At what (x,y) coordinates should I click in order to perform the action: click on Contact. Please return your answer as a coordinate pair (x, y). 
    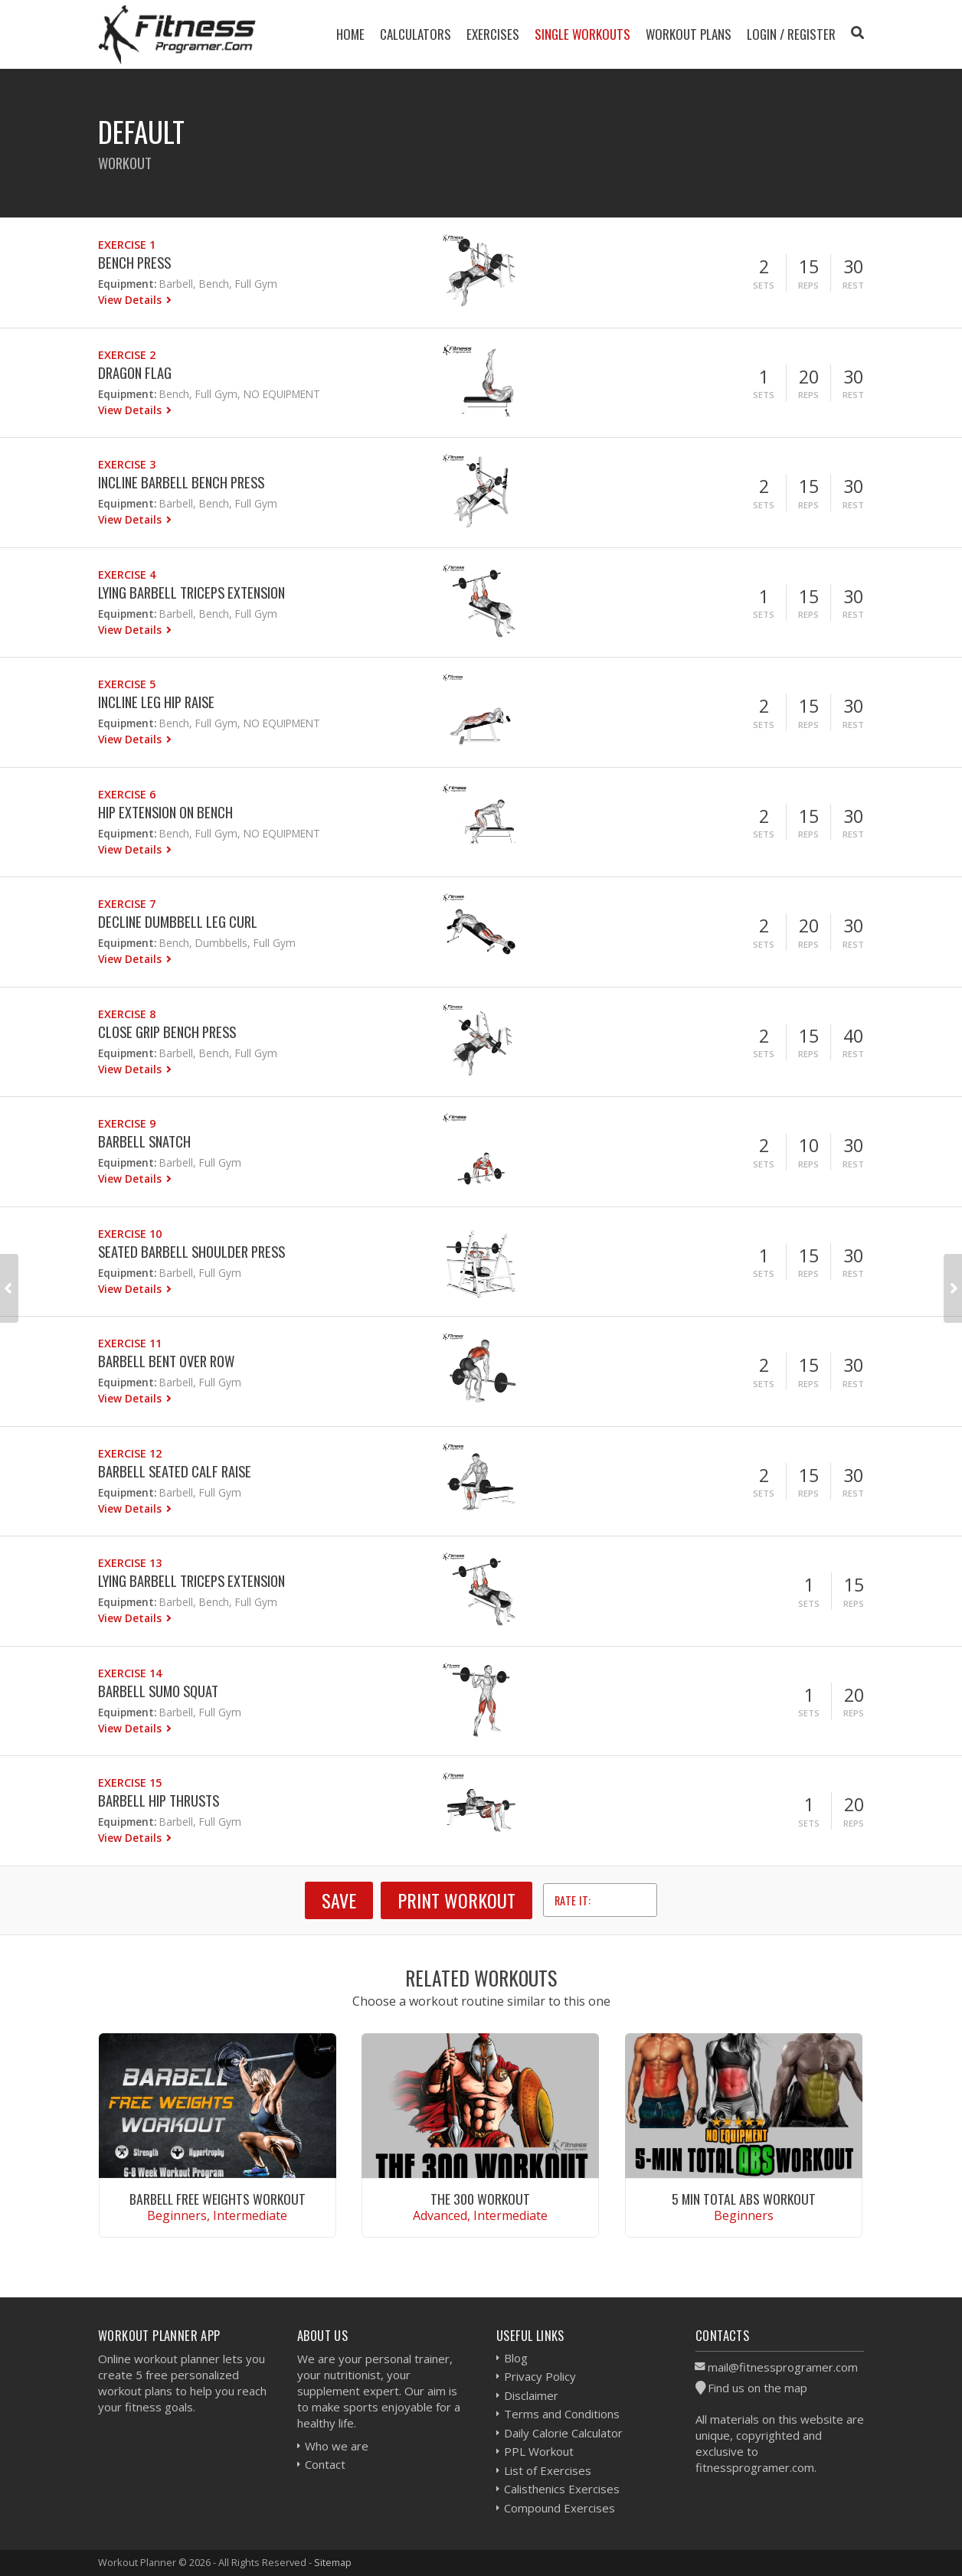
    Looking at the image, I should click on (325, 2464).